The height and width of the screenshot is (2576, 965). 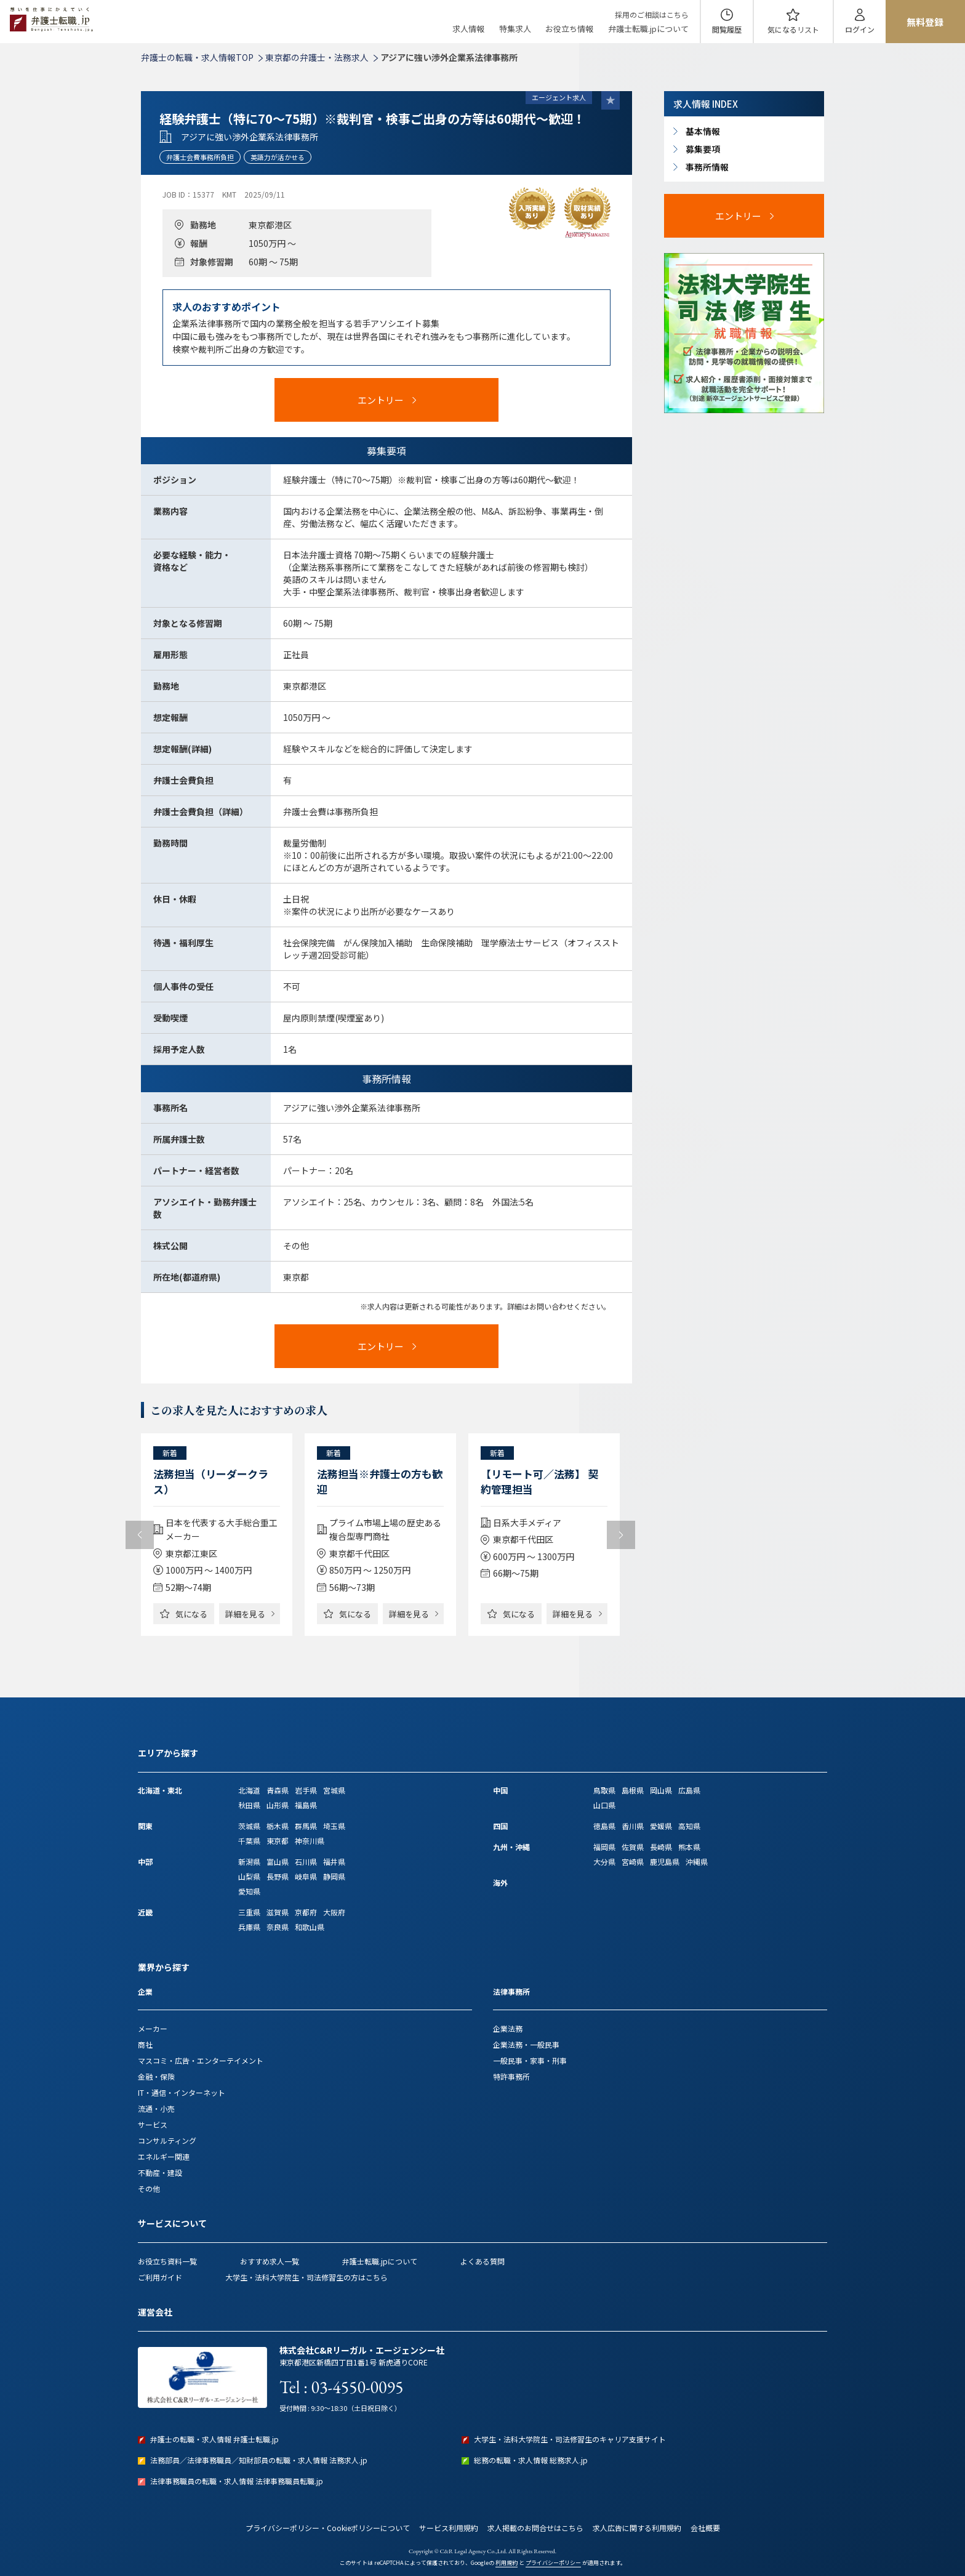 What do you see at coordinates (152, 2028) in the screenshot?
I see `メーカー` at bounding box center [152, 2028].